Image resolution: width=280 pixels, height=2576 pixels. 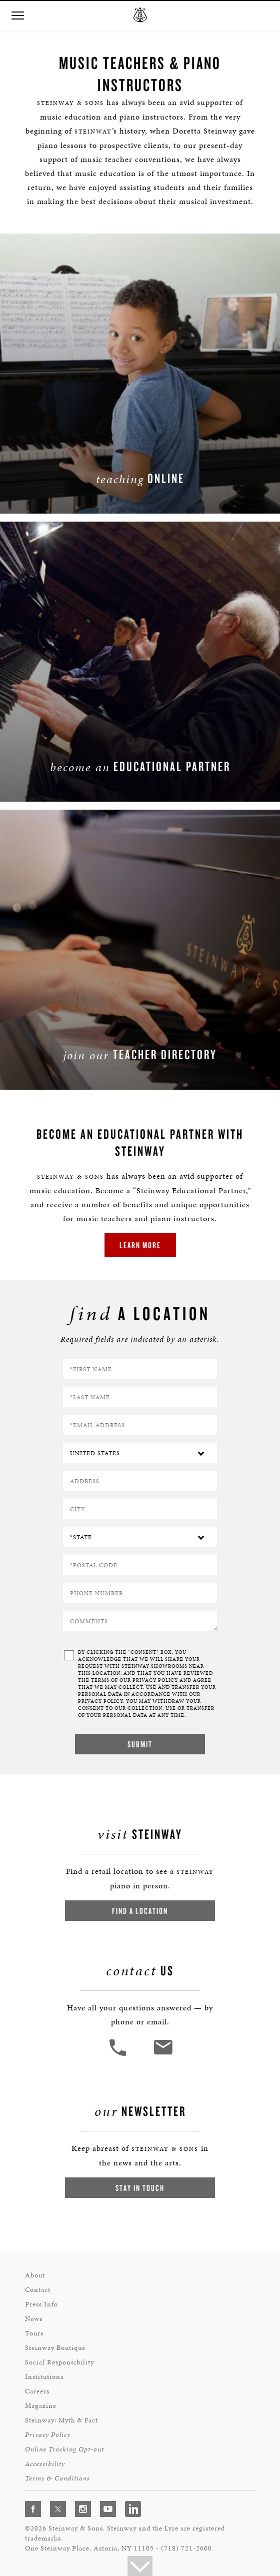 What do you see at coordinates (140, 2187) in the screenshot?
I see `Stay In Touch` at bounding box center [140, 2187].